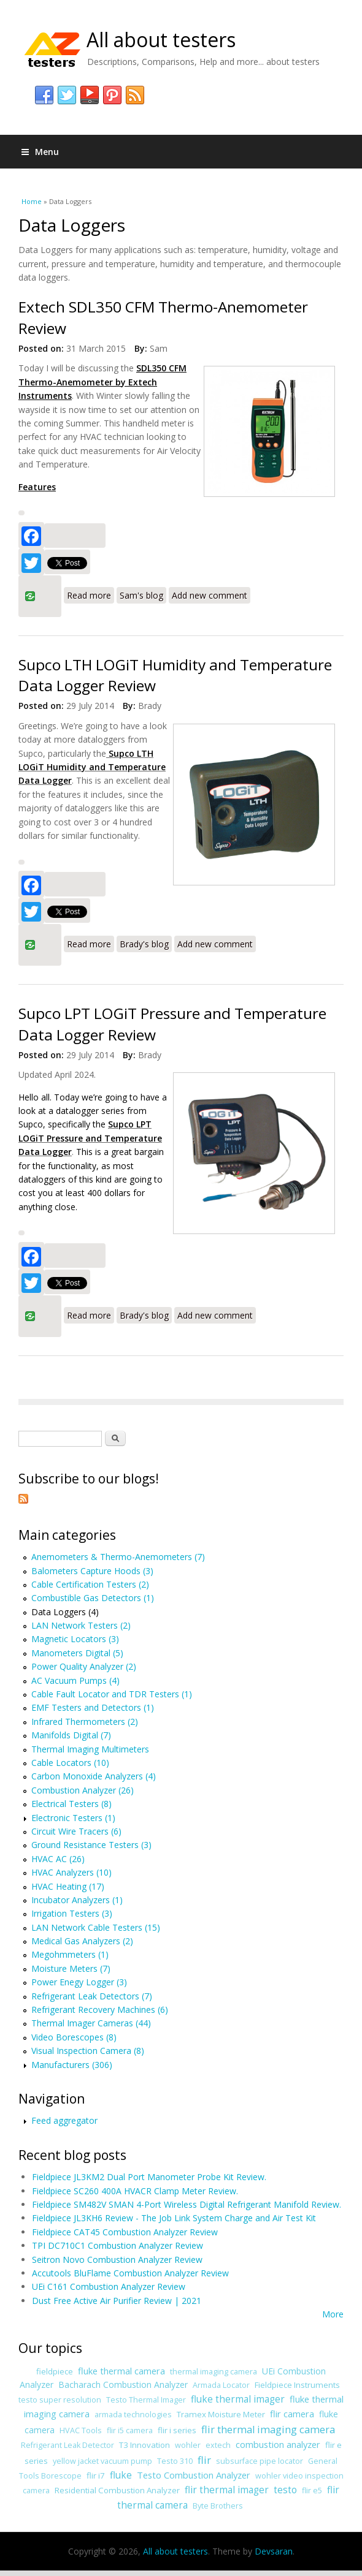 The width and height of the screenshot is (362, 2576). What do you see at coordinates (149, 2177) in the screenshot?
I see `Fieldpiece JL3KM2 Dual Port Manometer Probe Kit Review.` at bounding box center [149, 2177].